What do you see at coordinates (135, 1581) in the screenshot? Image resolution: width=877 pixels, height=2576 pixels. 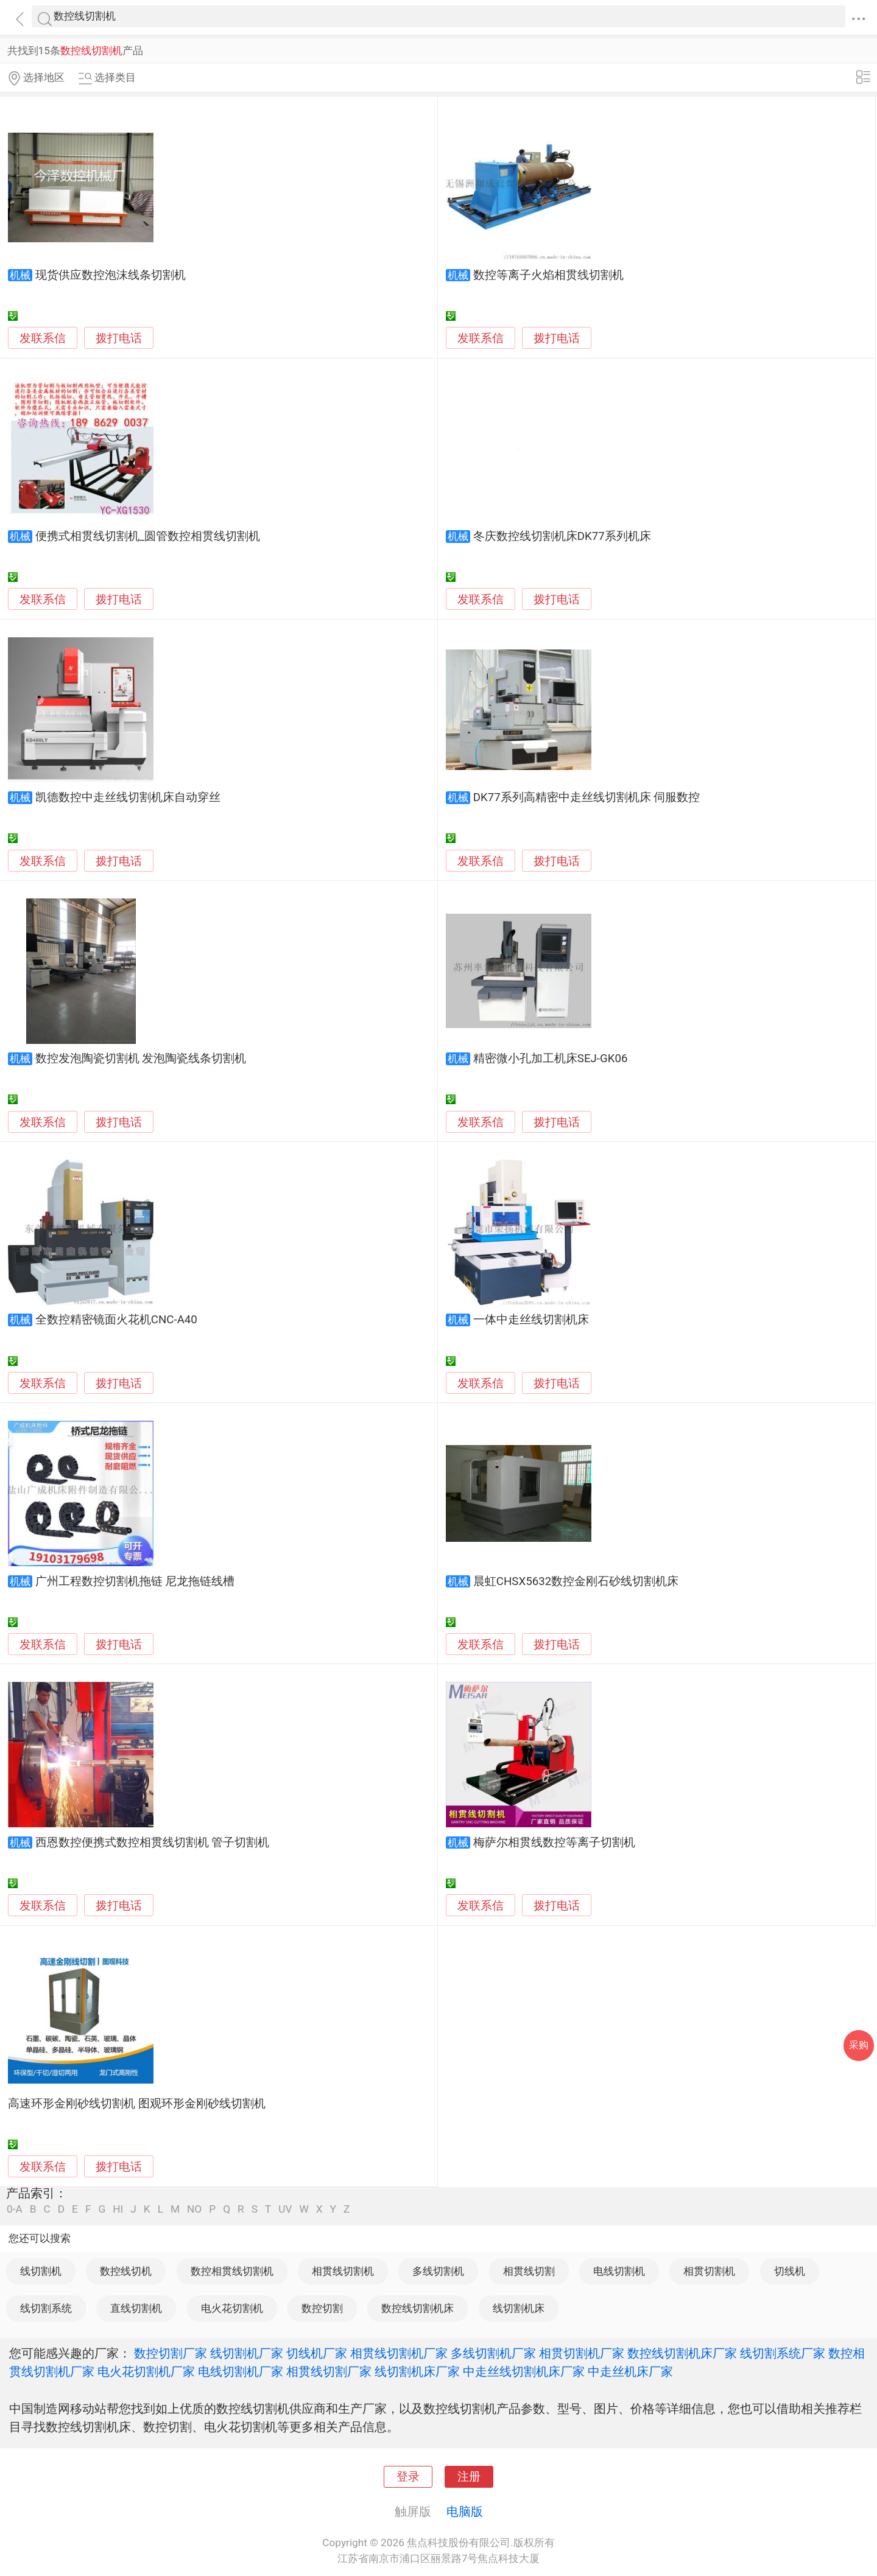 I see `广州工程数控切割机拖链 尼龙拖链线槽` at bounding box center [135, 1581].